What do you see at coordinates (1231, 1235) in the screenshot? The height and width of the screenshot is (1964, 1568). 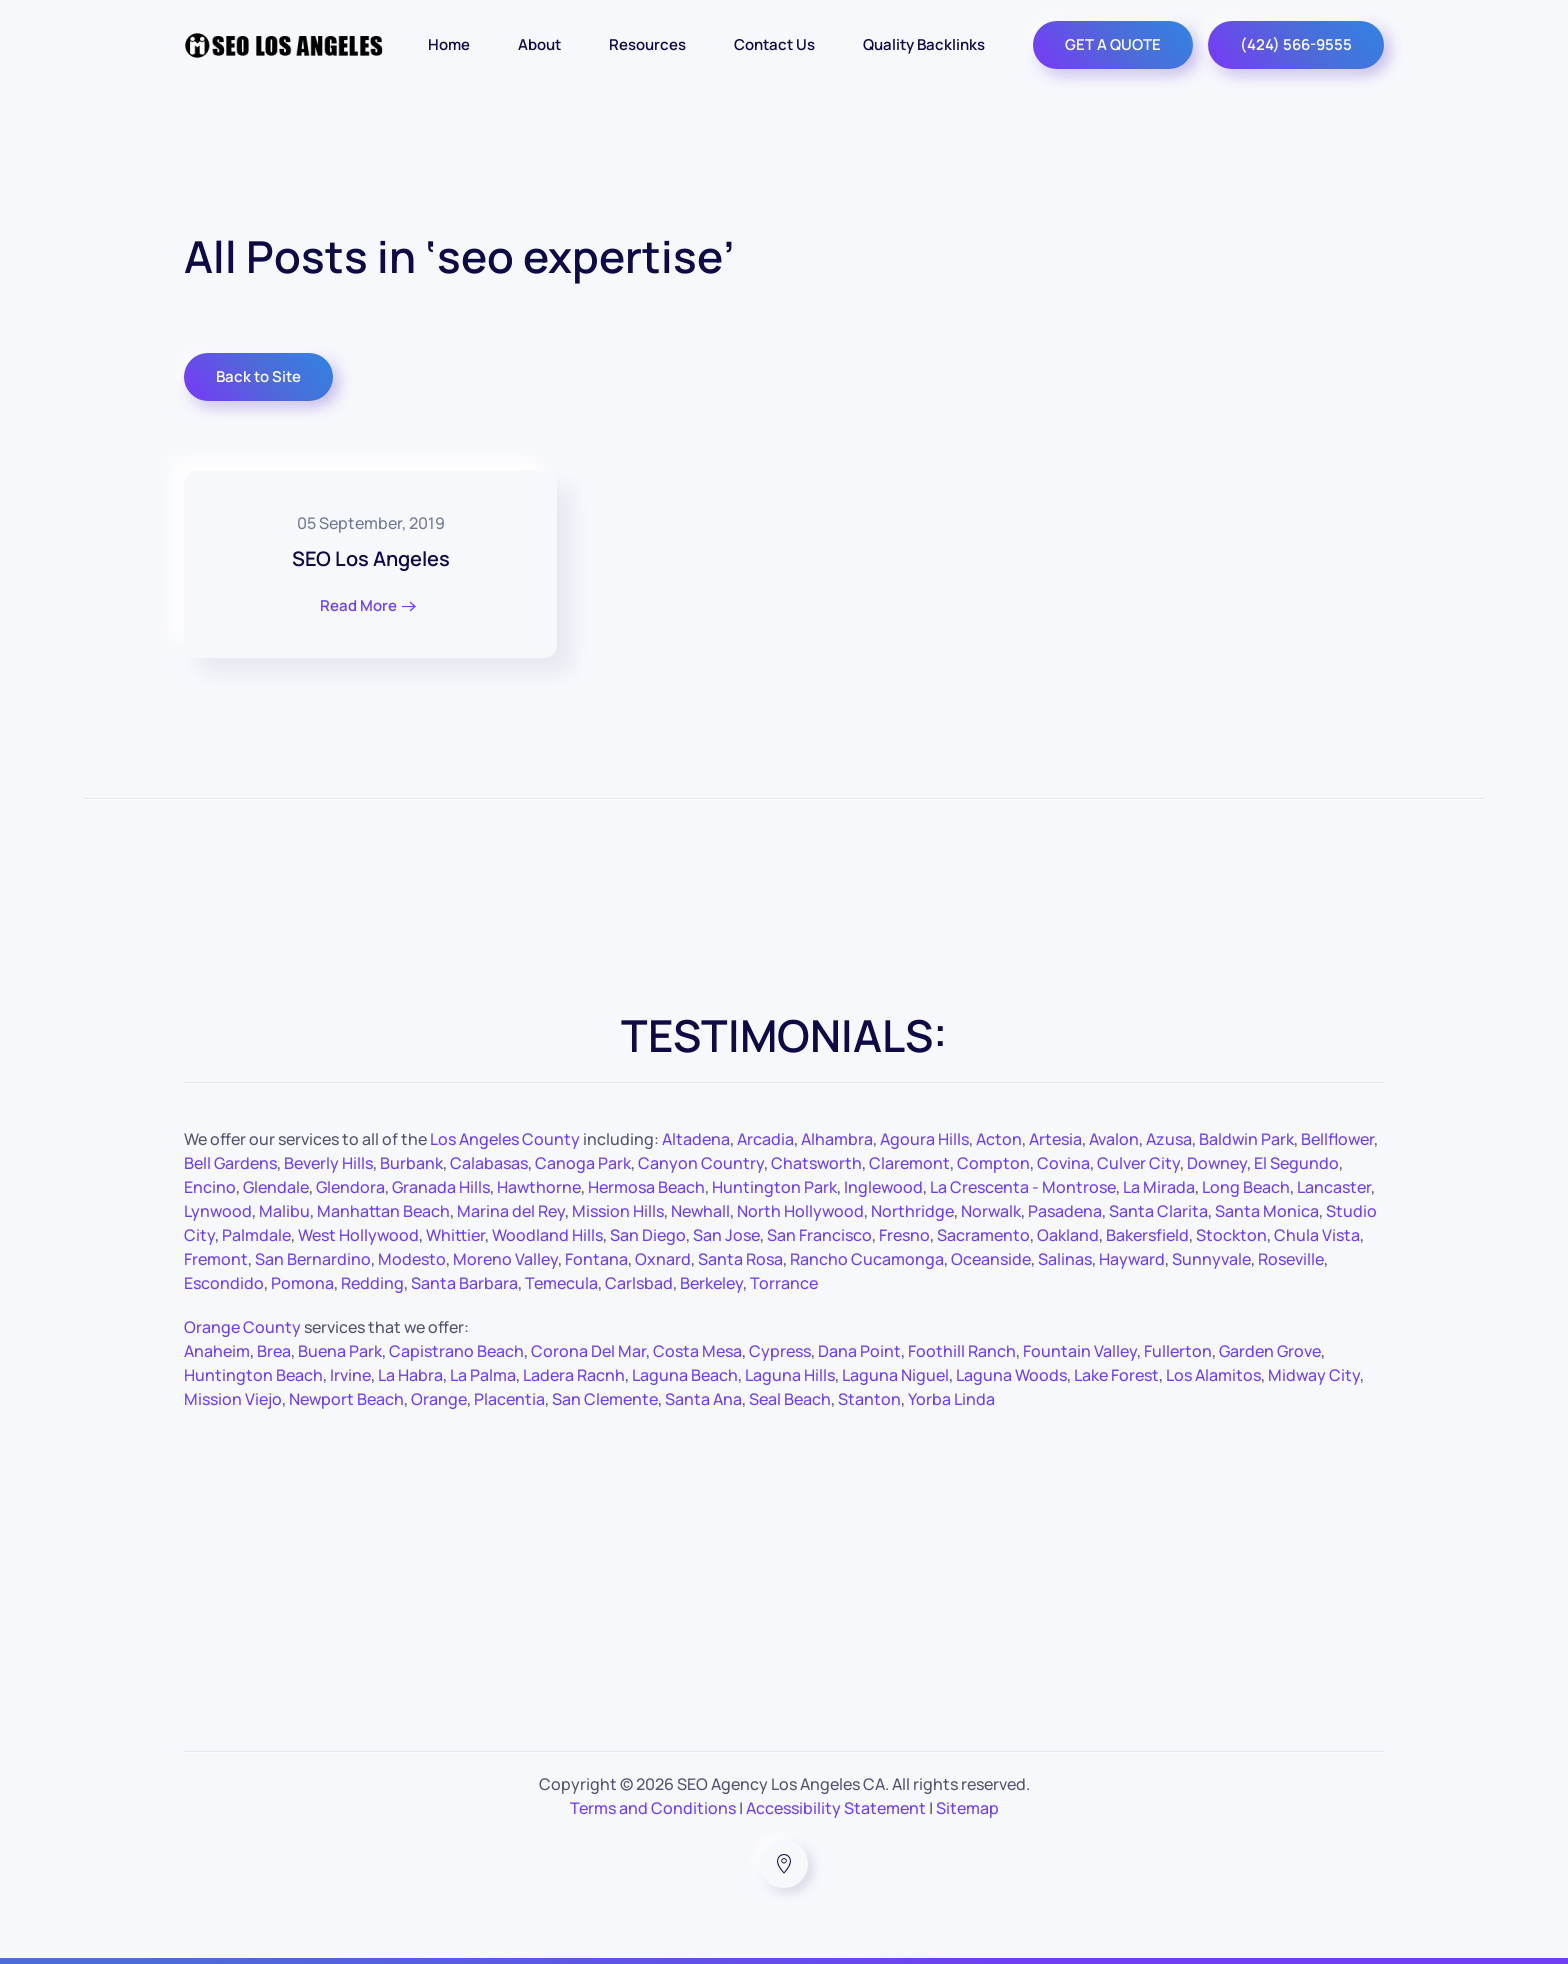 I see `Stockton` at bounding box center [1231, 1235].